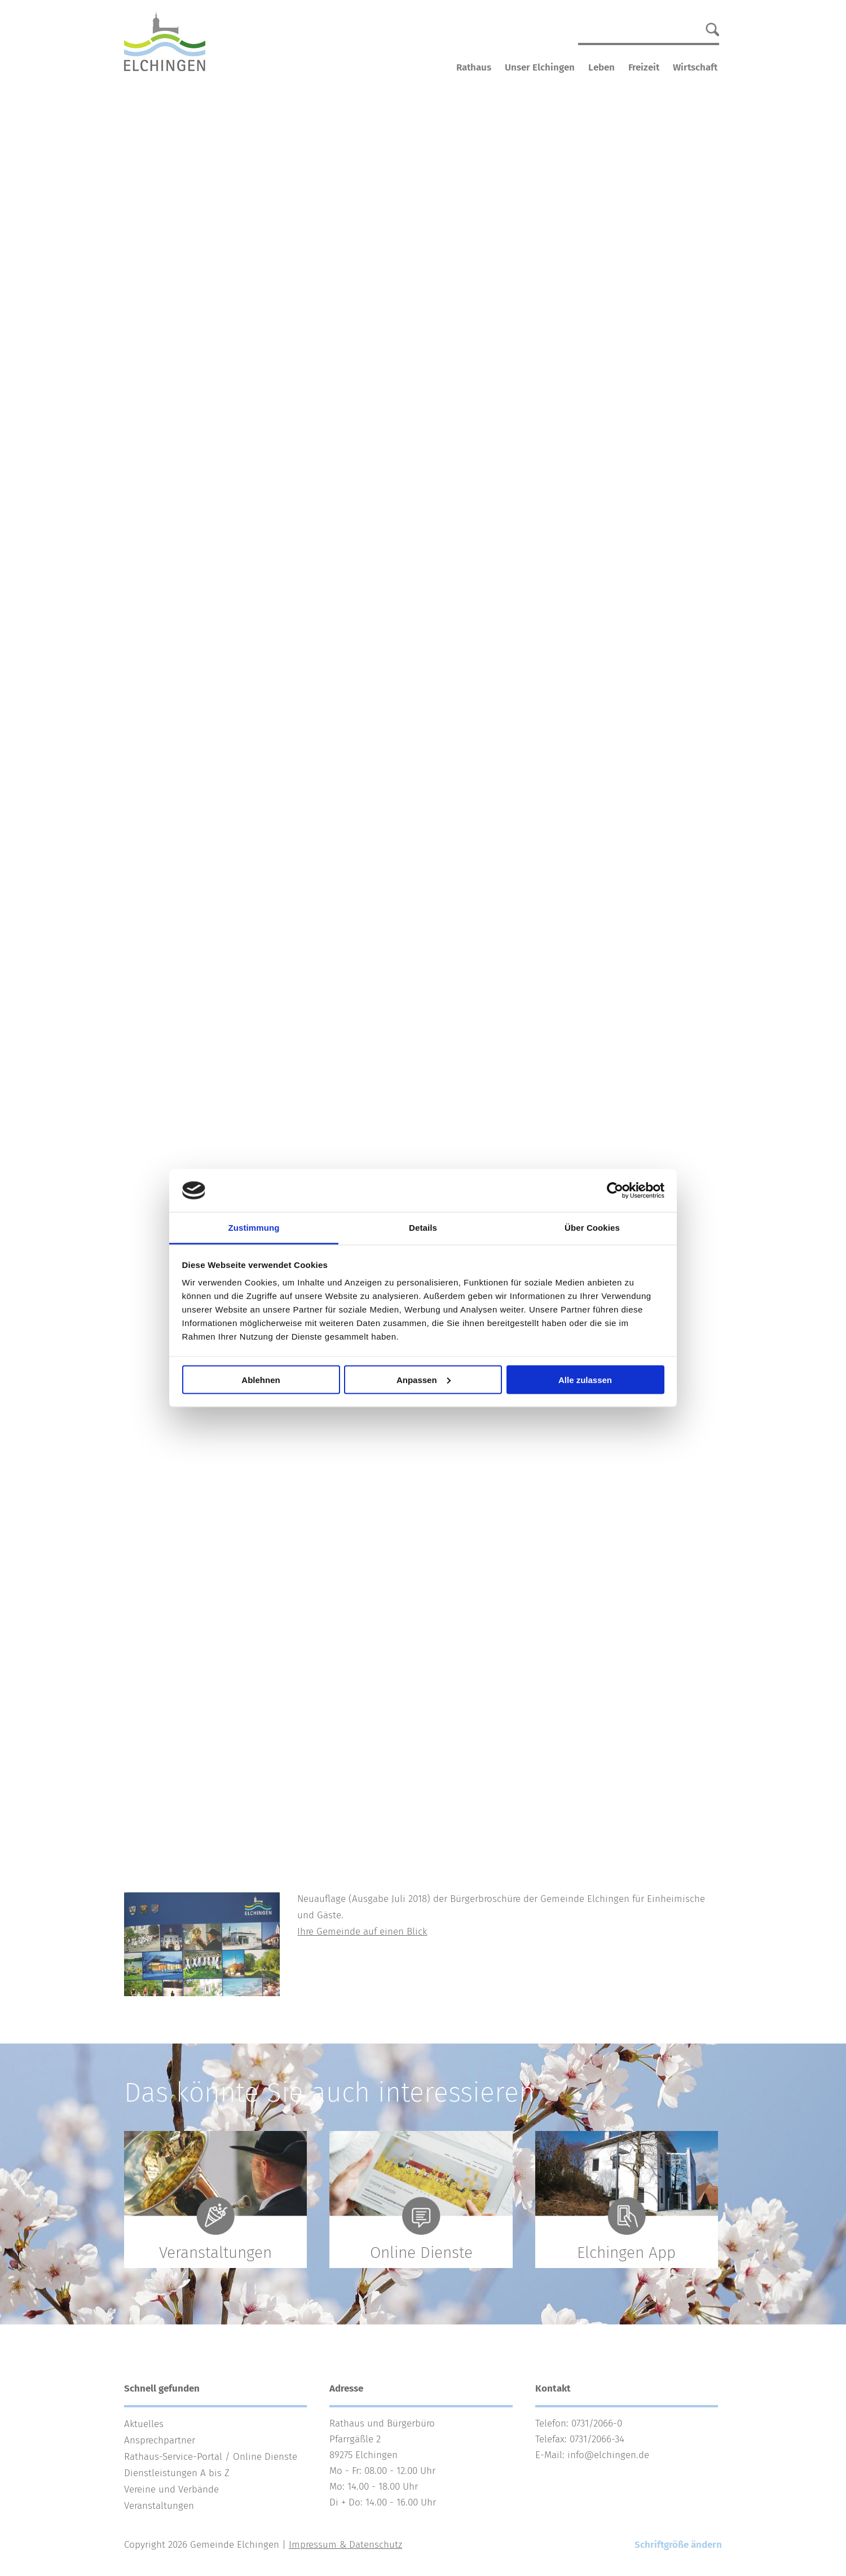 The width and height of the screenshot is (846, 2576). What do you see at coordinates (423, 1379) in the screenshot?
I see `Anpassen` at bounding box center [423, 1379].